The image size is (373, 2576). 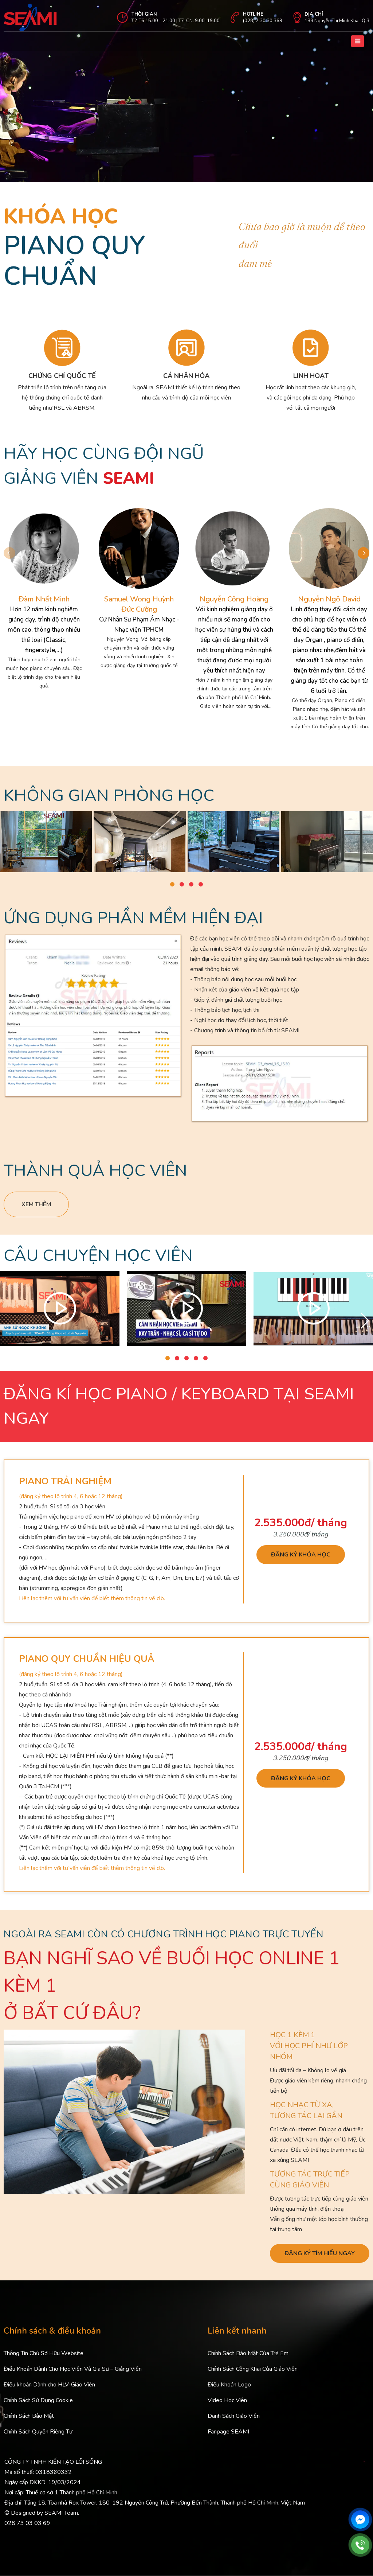 What do you see at coordinates (227, 2401) in the screenshot?
I see `Video Học Viên` at bounding box center [227, 2401].